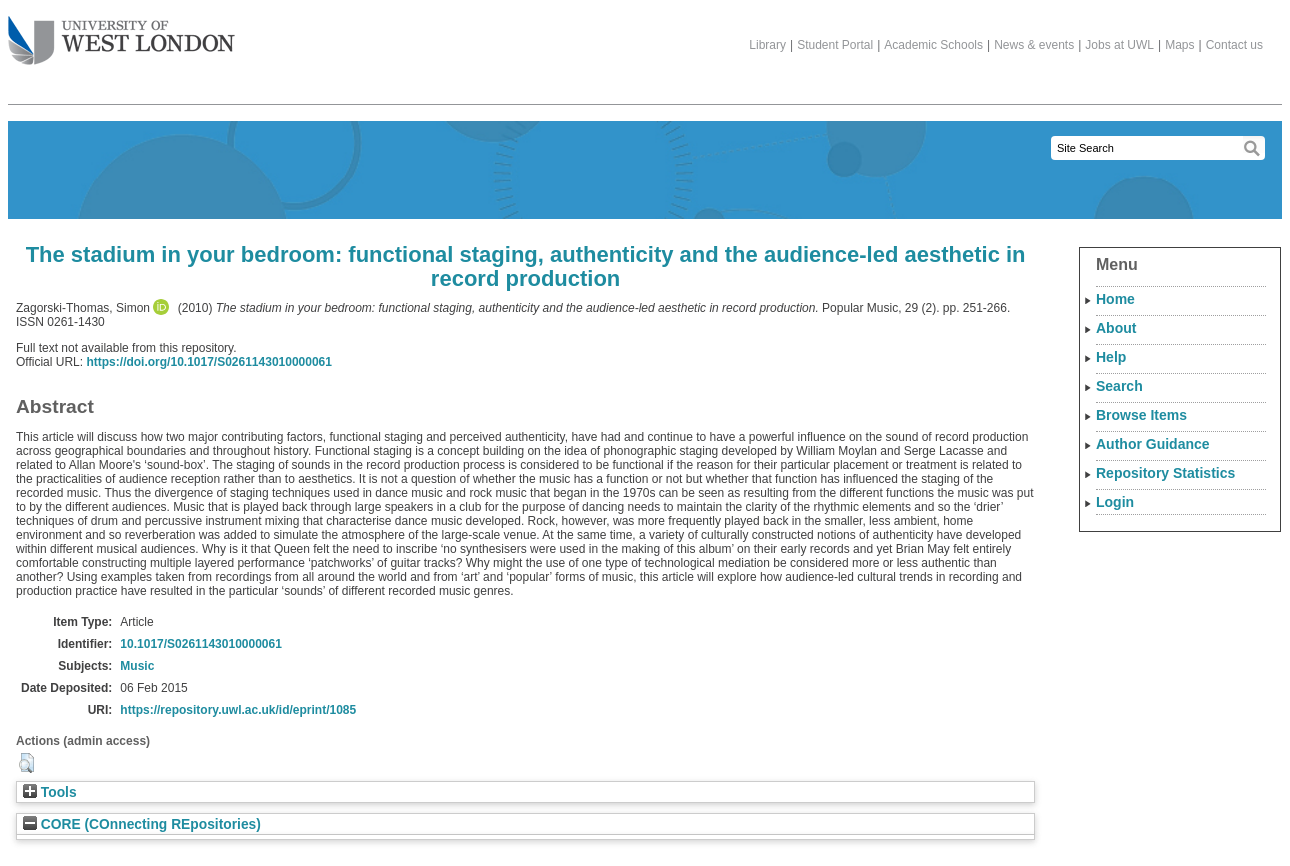 This screenshot has width=1290, height=866. I want to click on Browse Items, so click(1141, 415).